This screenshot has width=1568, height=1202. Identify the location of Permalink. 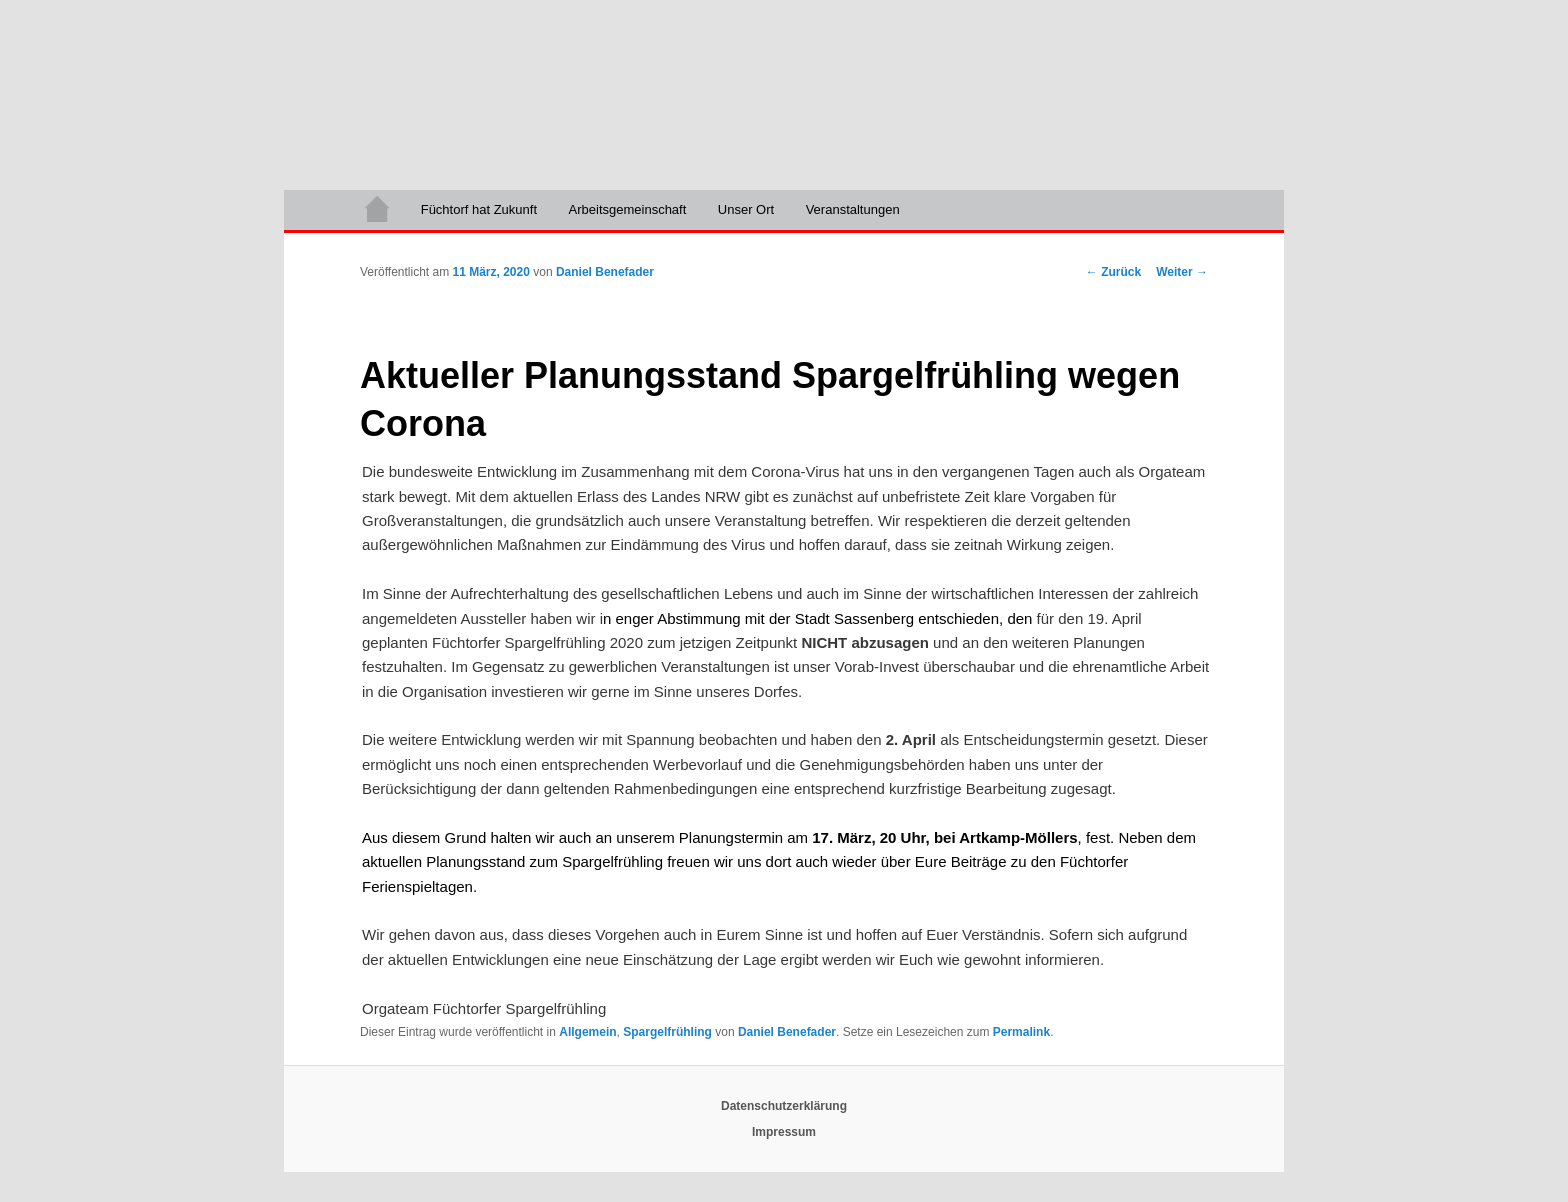
(1021, 1032).